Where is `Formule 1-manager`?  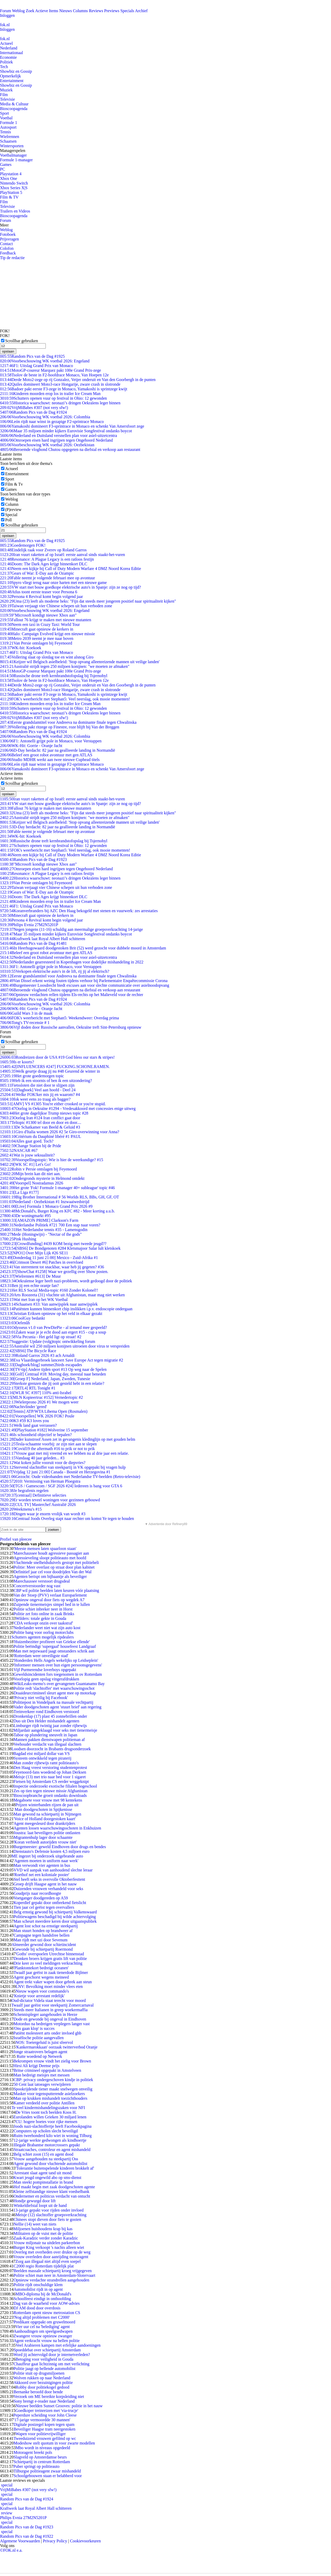
Formule 1-manager is located at coordinates (16, 160).